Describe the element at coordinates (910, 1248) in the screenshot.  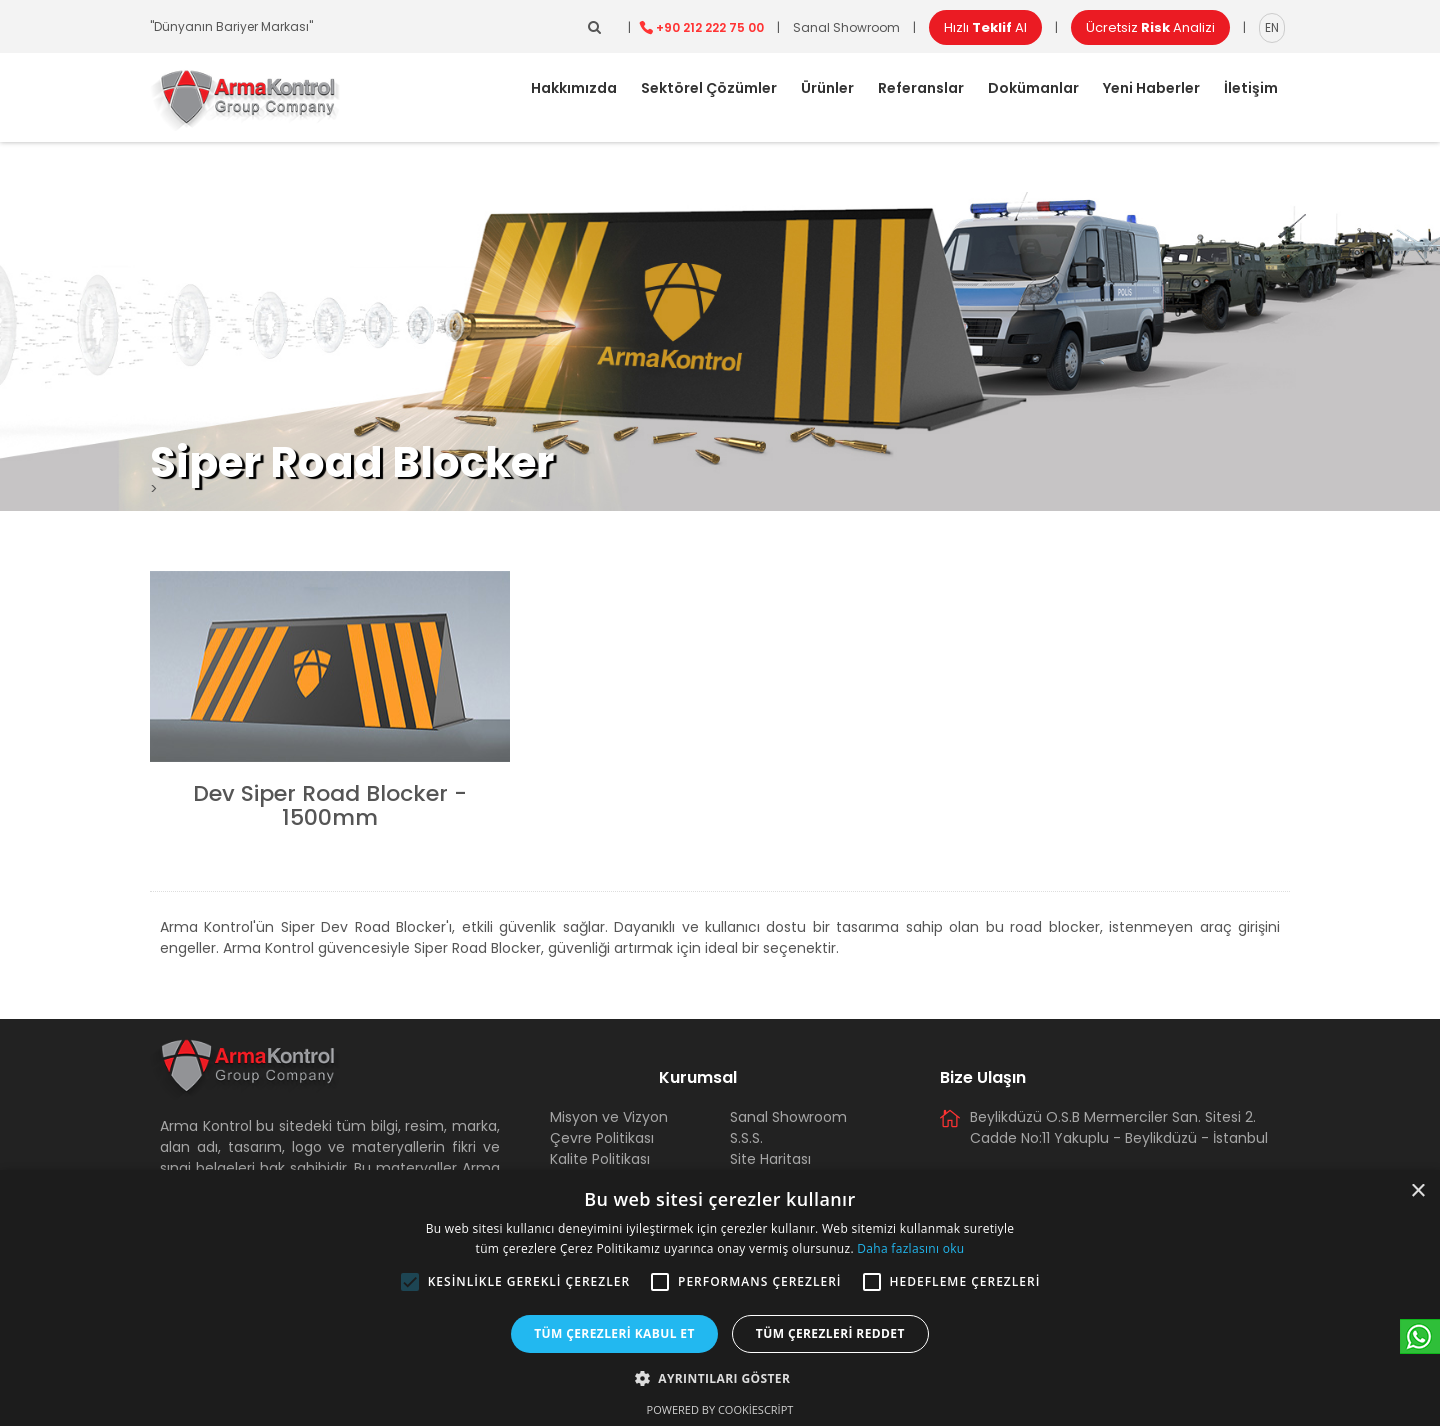
I see `Daha fazlasını oku [Daha fazlasını oku, opens a new window]` at that location.